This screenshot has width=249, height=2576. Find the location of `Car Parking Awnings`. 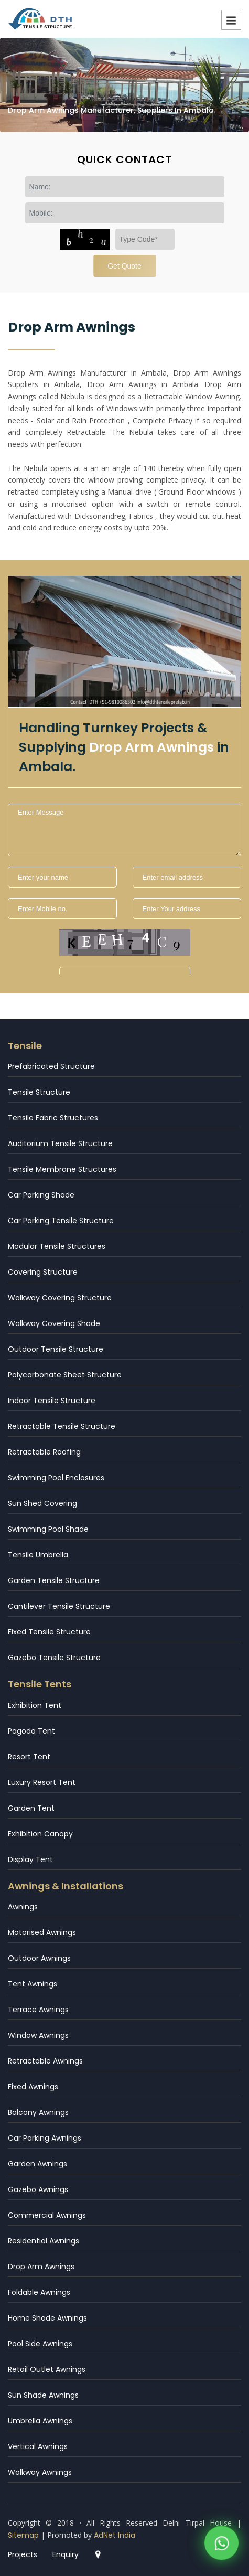

Car Parking Awnings is located at coordinates (44, 2138).